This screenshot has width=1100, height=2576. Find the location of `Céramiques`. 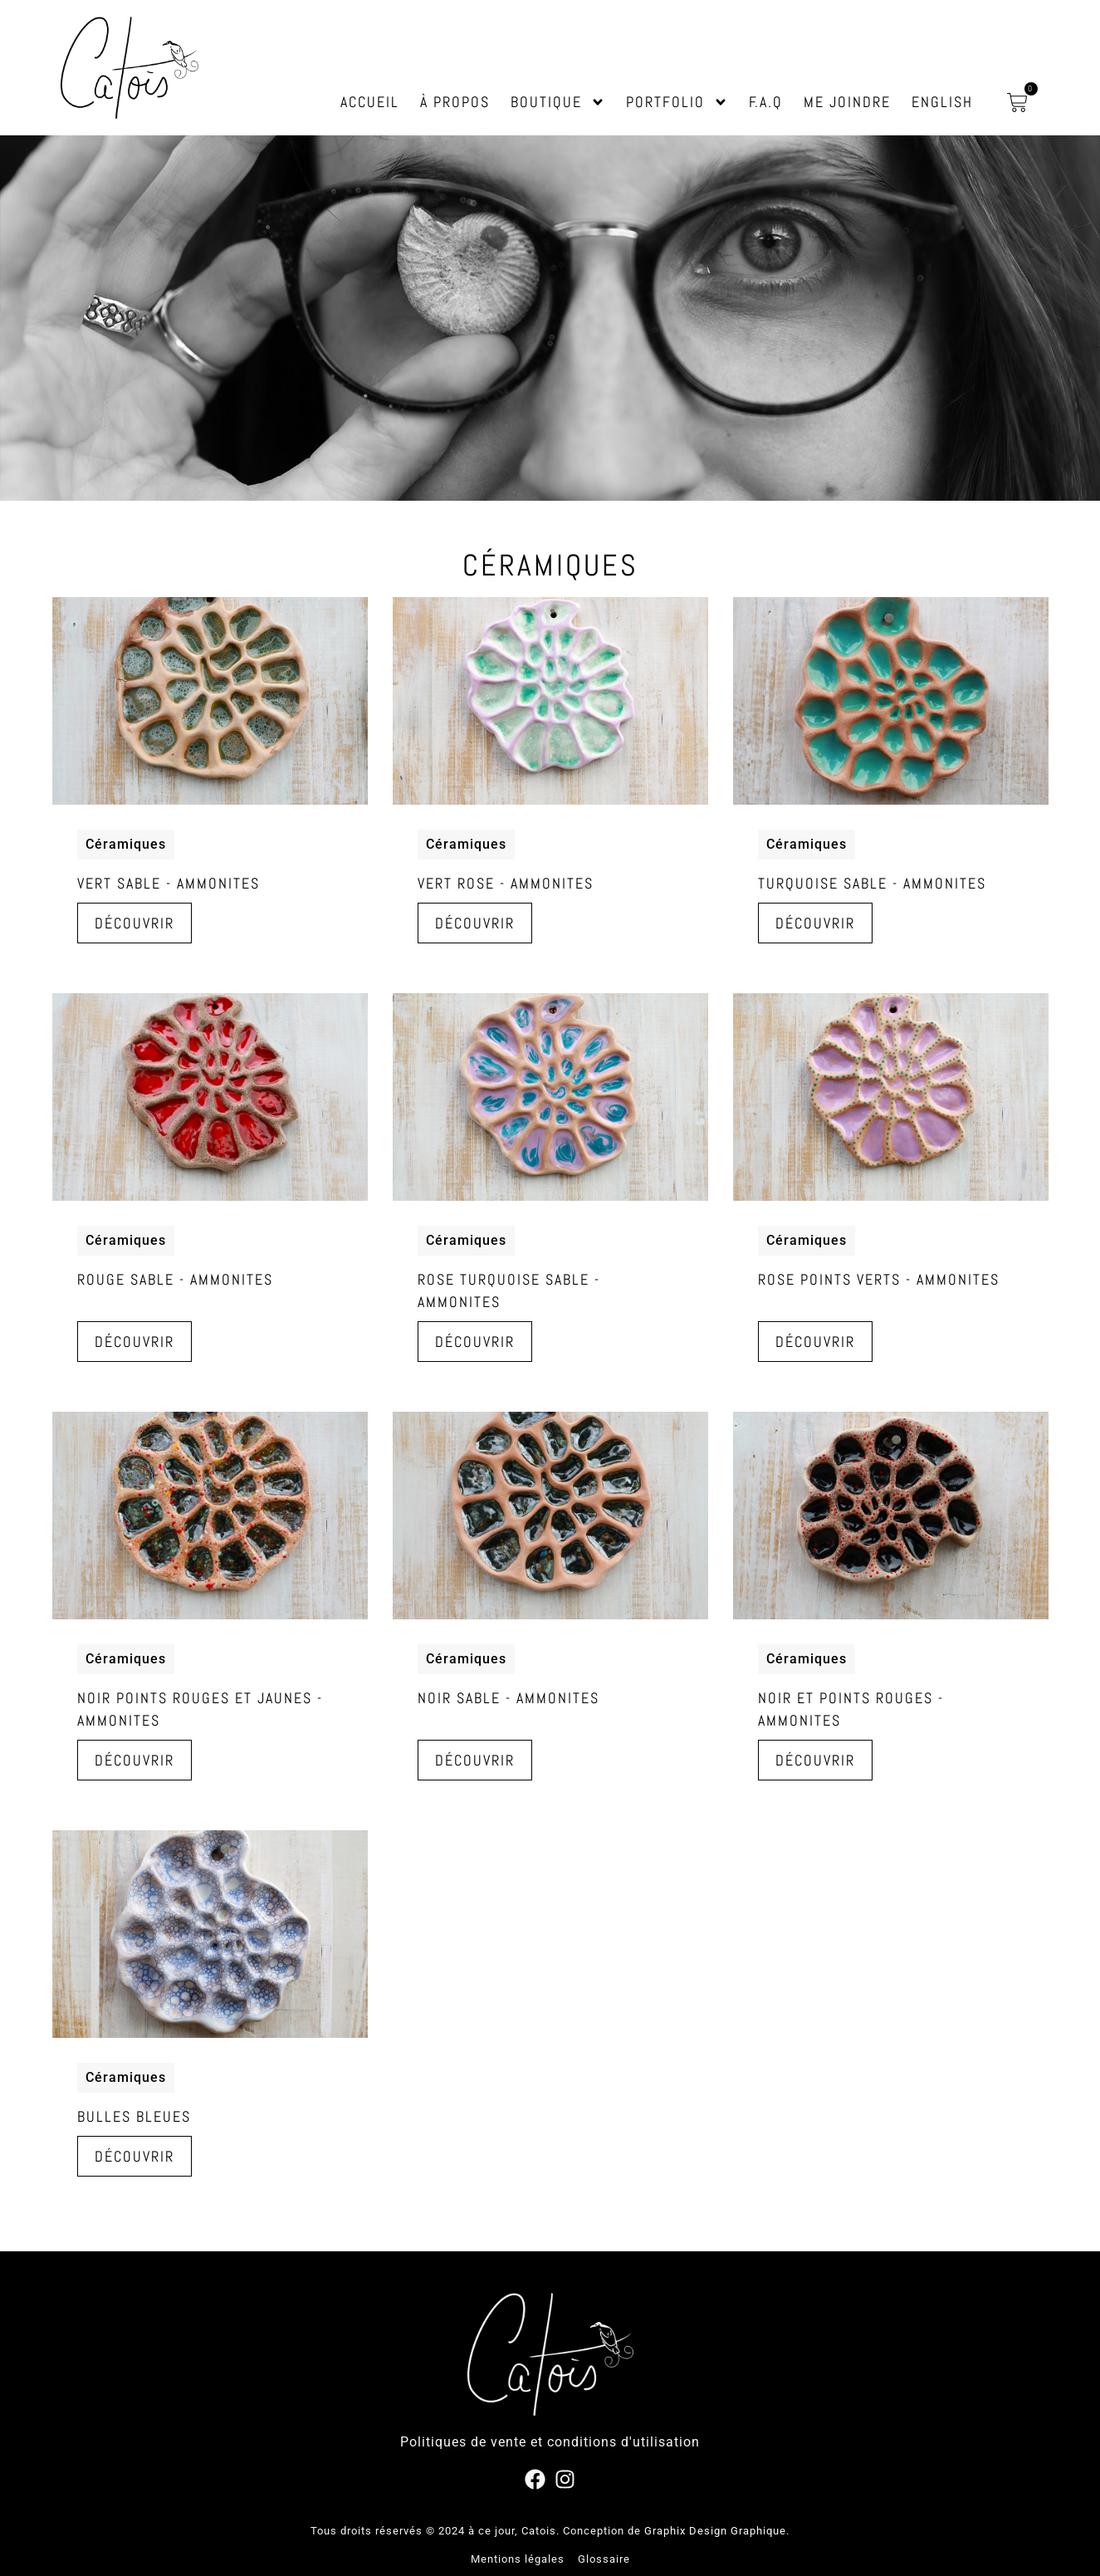

Céramiques is located at coordinates (126, 844).